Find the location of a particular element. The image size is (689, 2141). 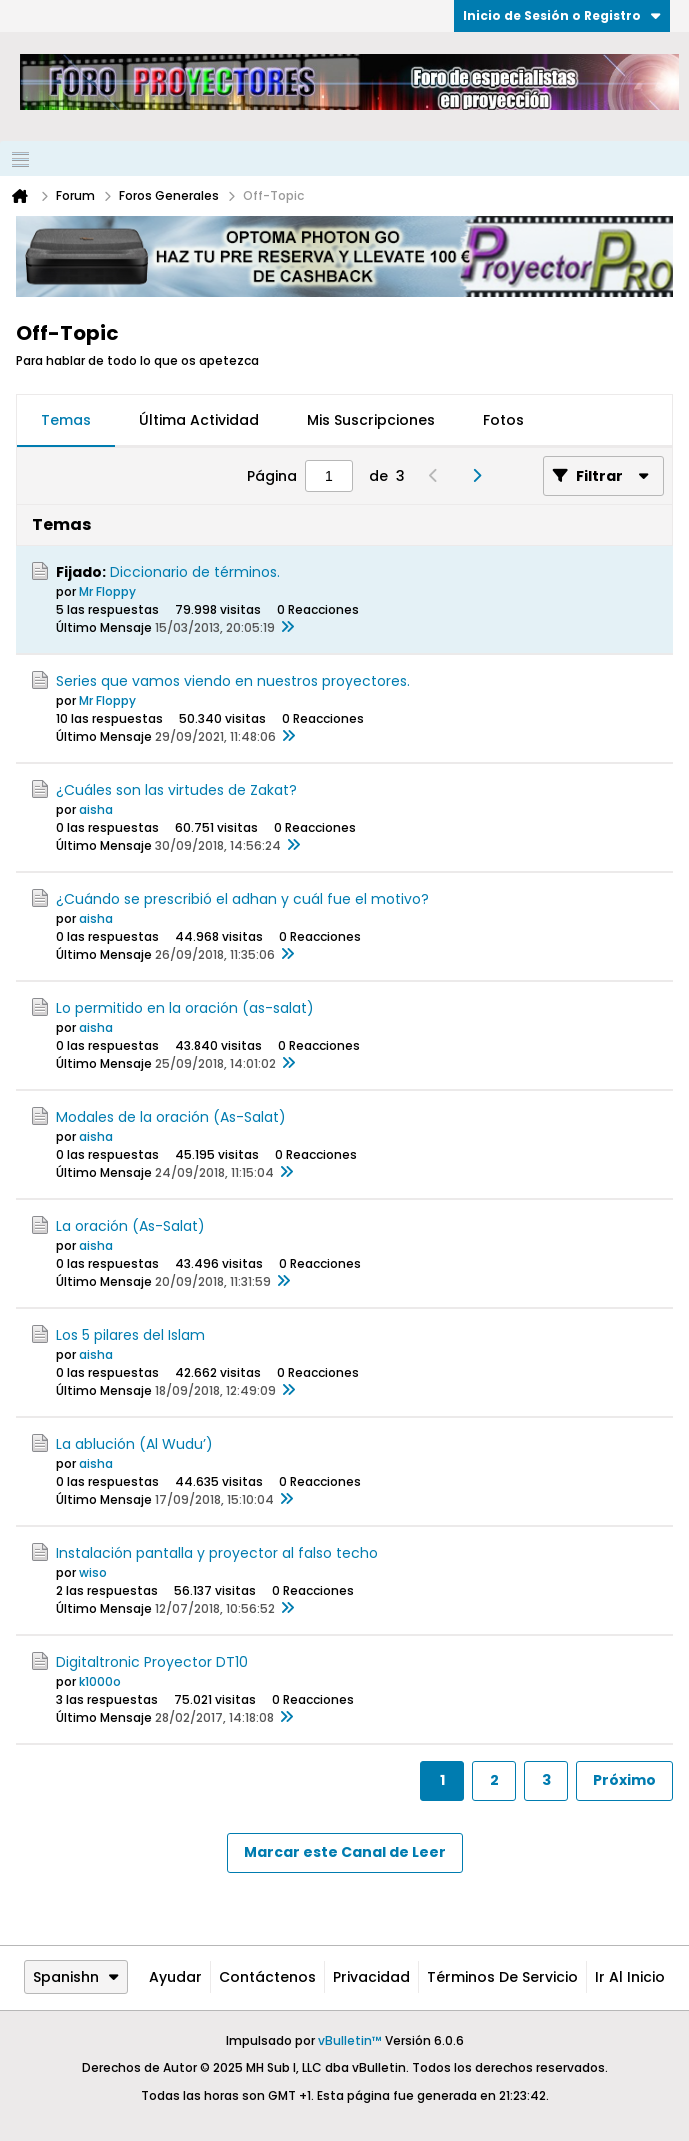

¿Cuáles son las virtudes de Zakat? is located at coordinates (176, 790).